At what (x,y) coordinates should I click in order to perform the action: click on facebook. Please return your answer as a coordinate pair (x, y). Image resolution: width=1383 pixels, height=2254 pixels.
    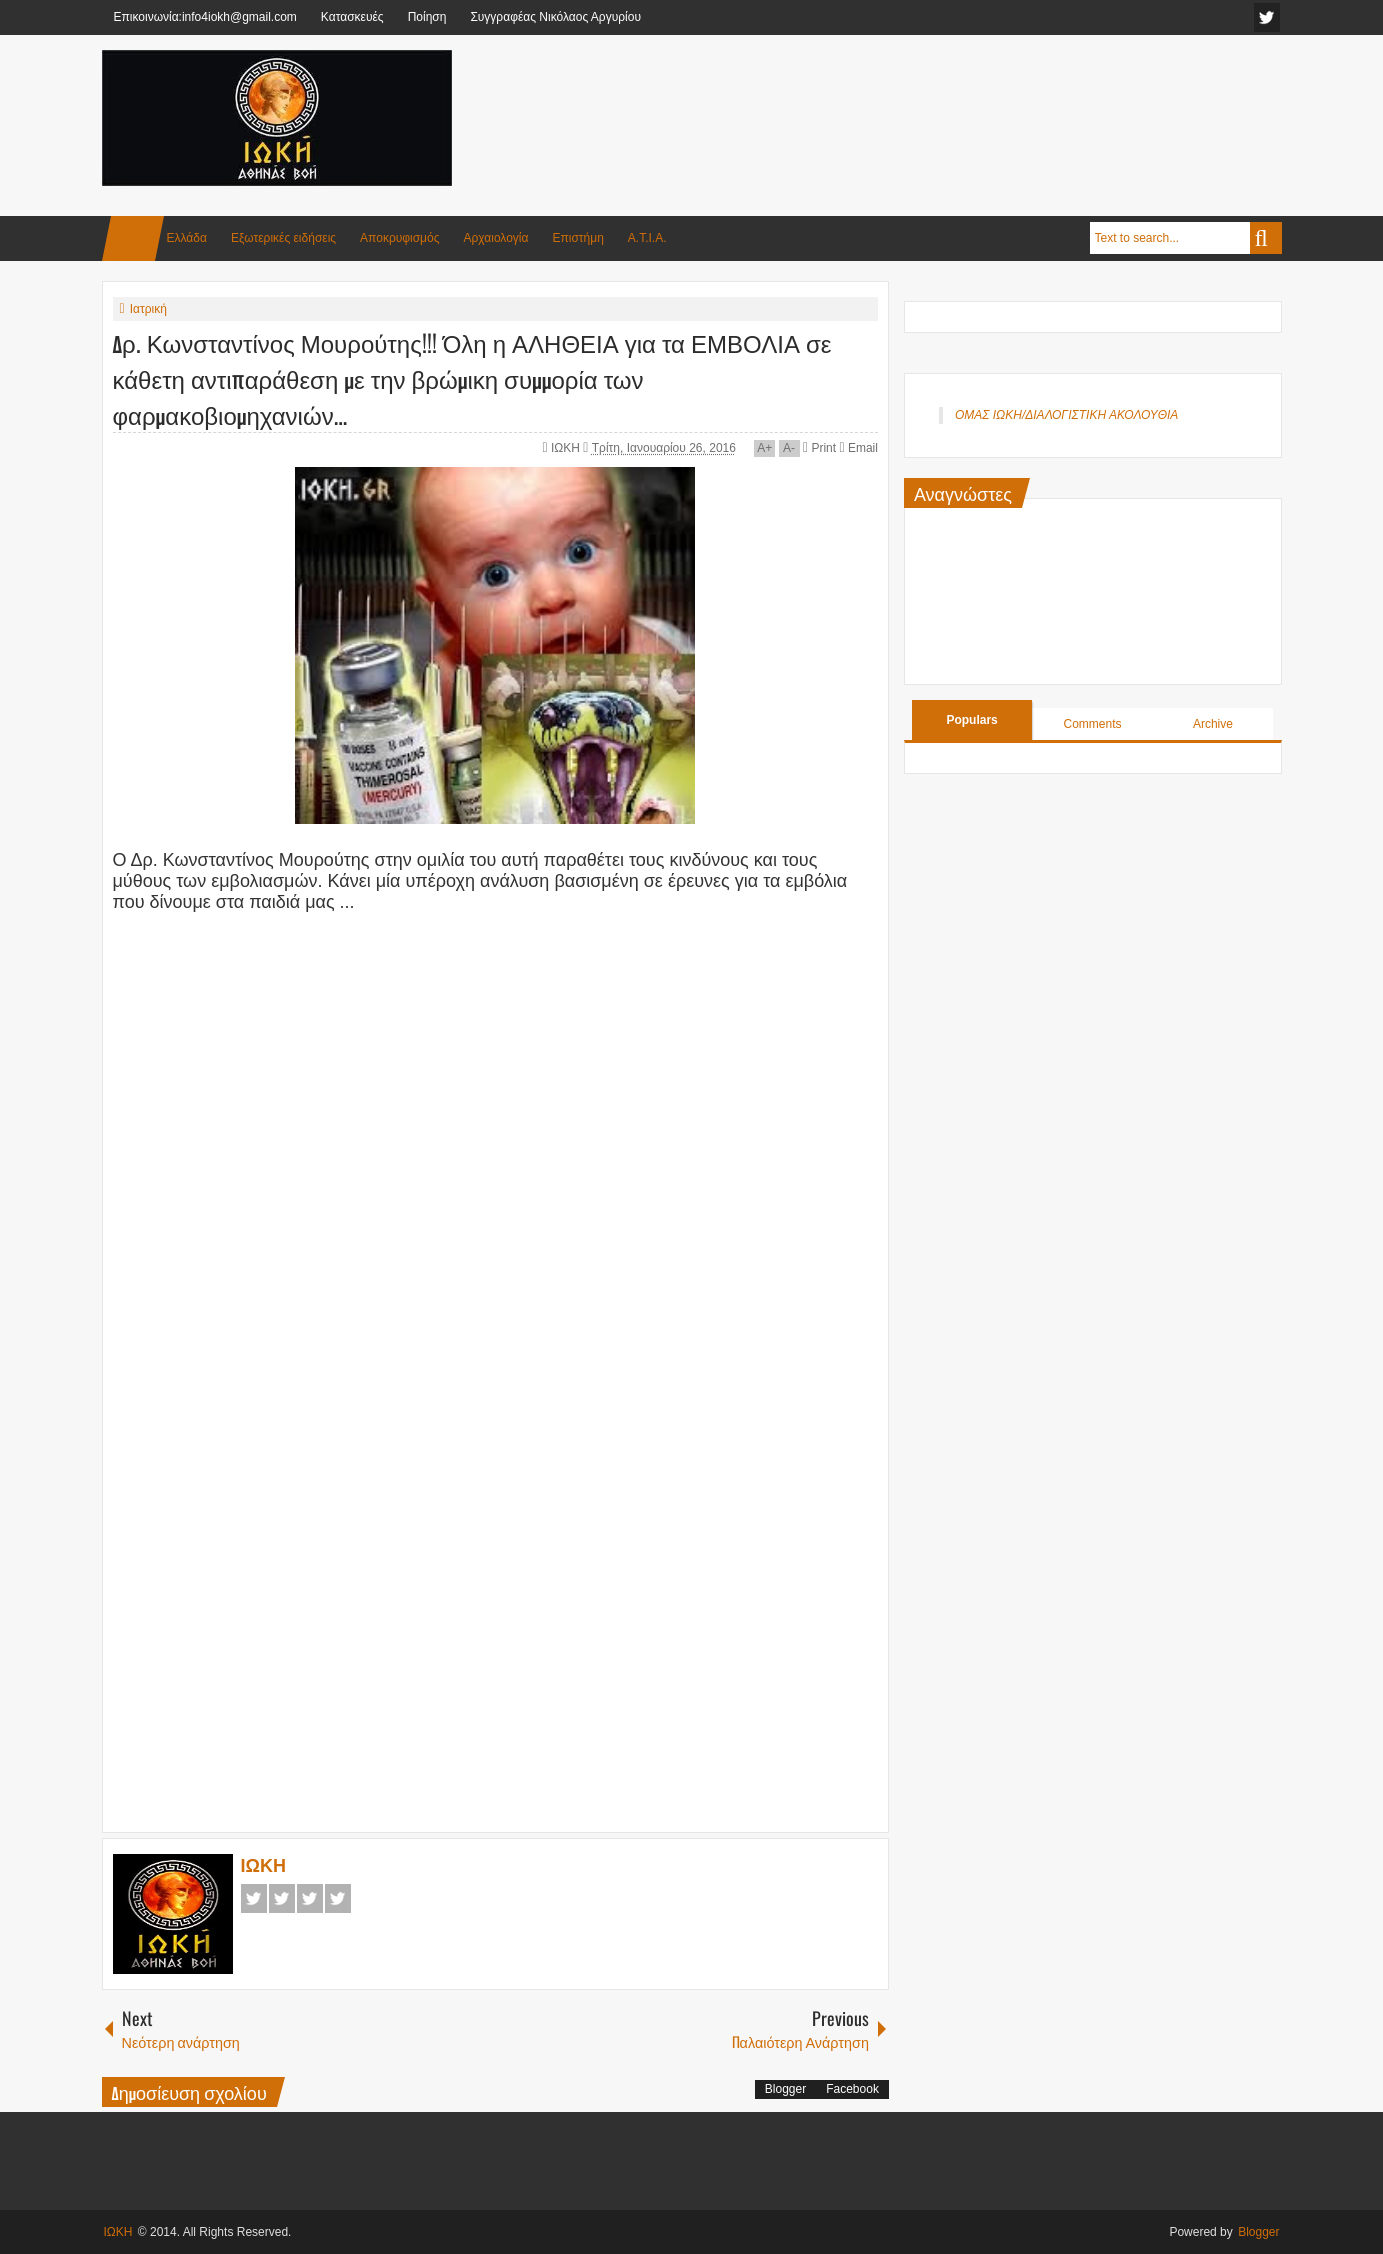
    Looking at the image, I should click on (1267, 17).